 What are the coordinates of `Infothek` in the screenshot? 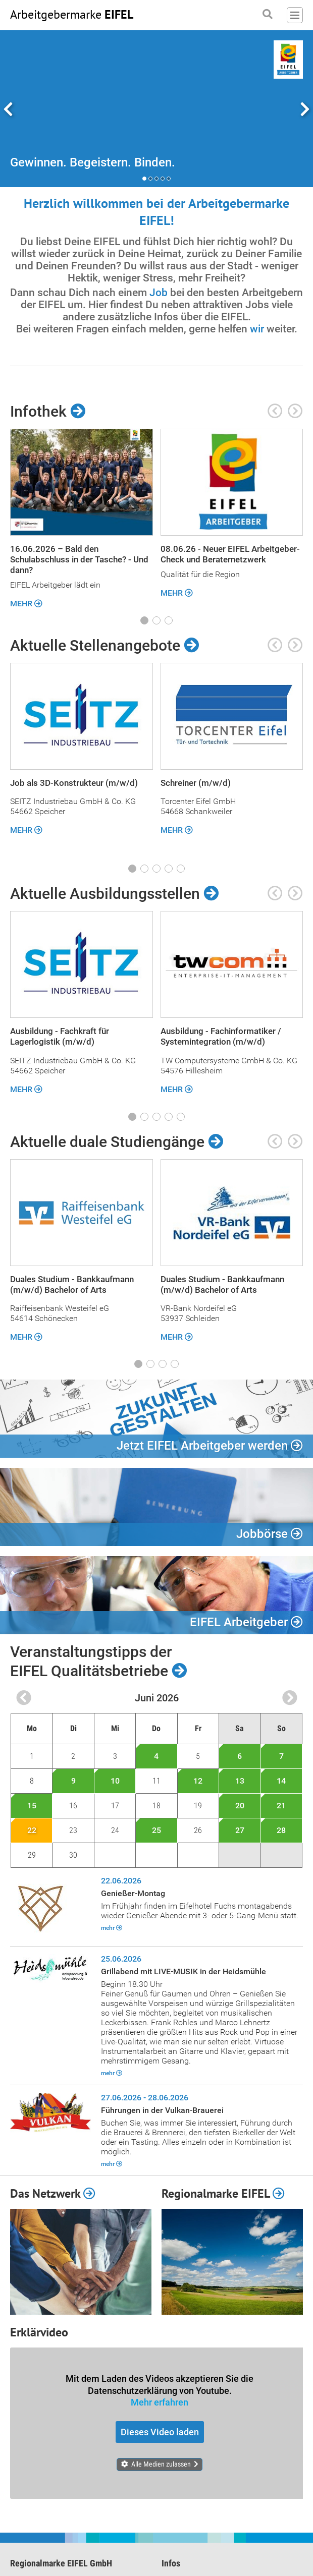 It's located at (47, 412).